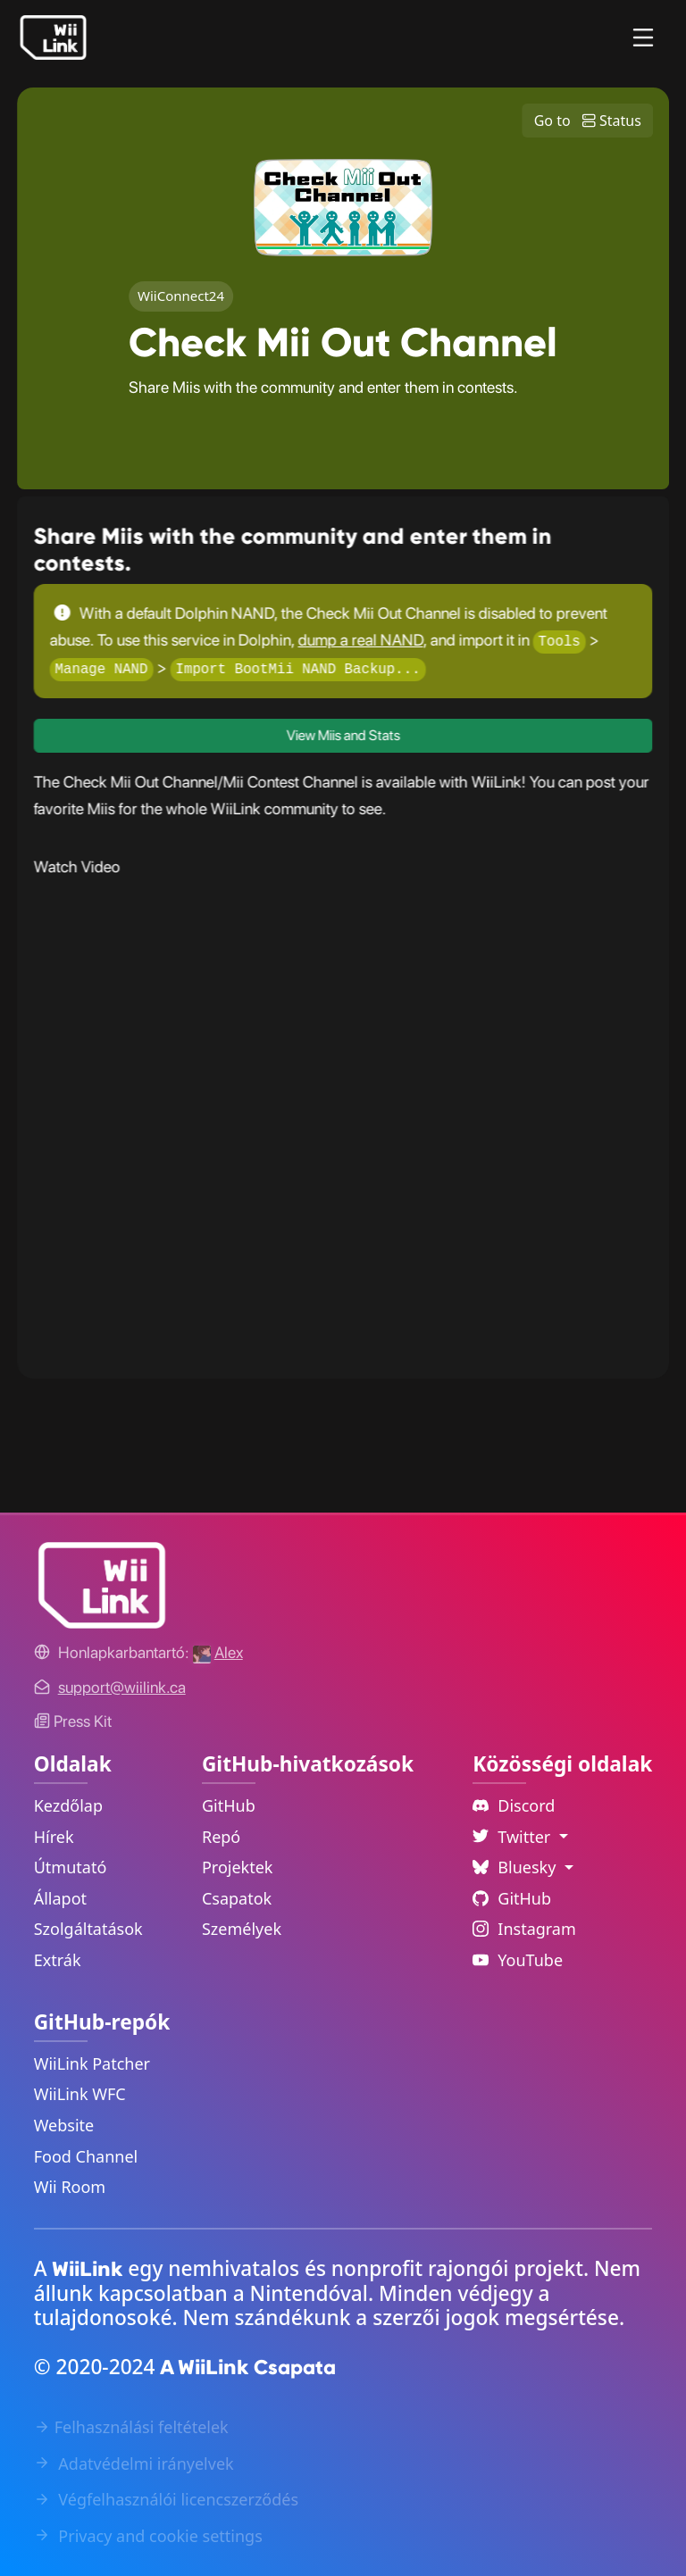 Image resolution: width=686 pixels, height=2576 pixels. What do you see at coordinates (514, 1805) in the screenshot?
I see `Discord [Discord Link]` at bounding box center [514, 1805].